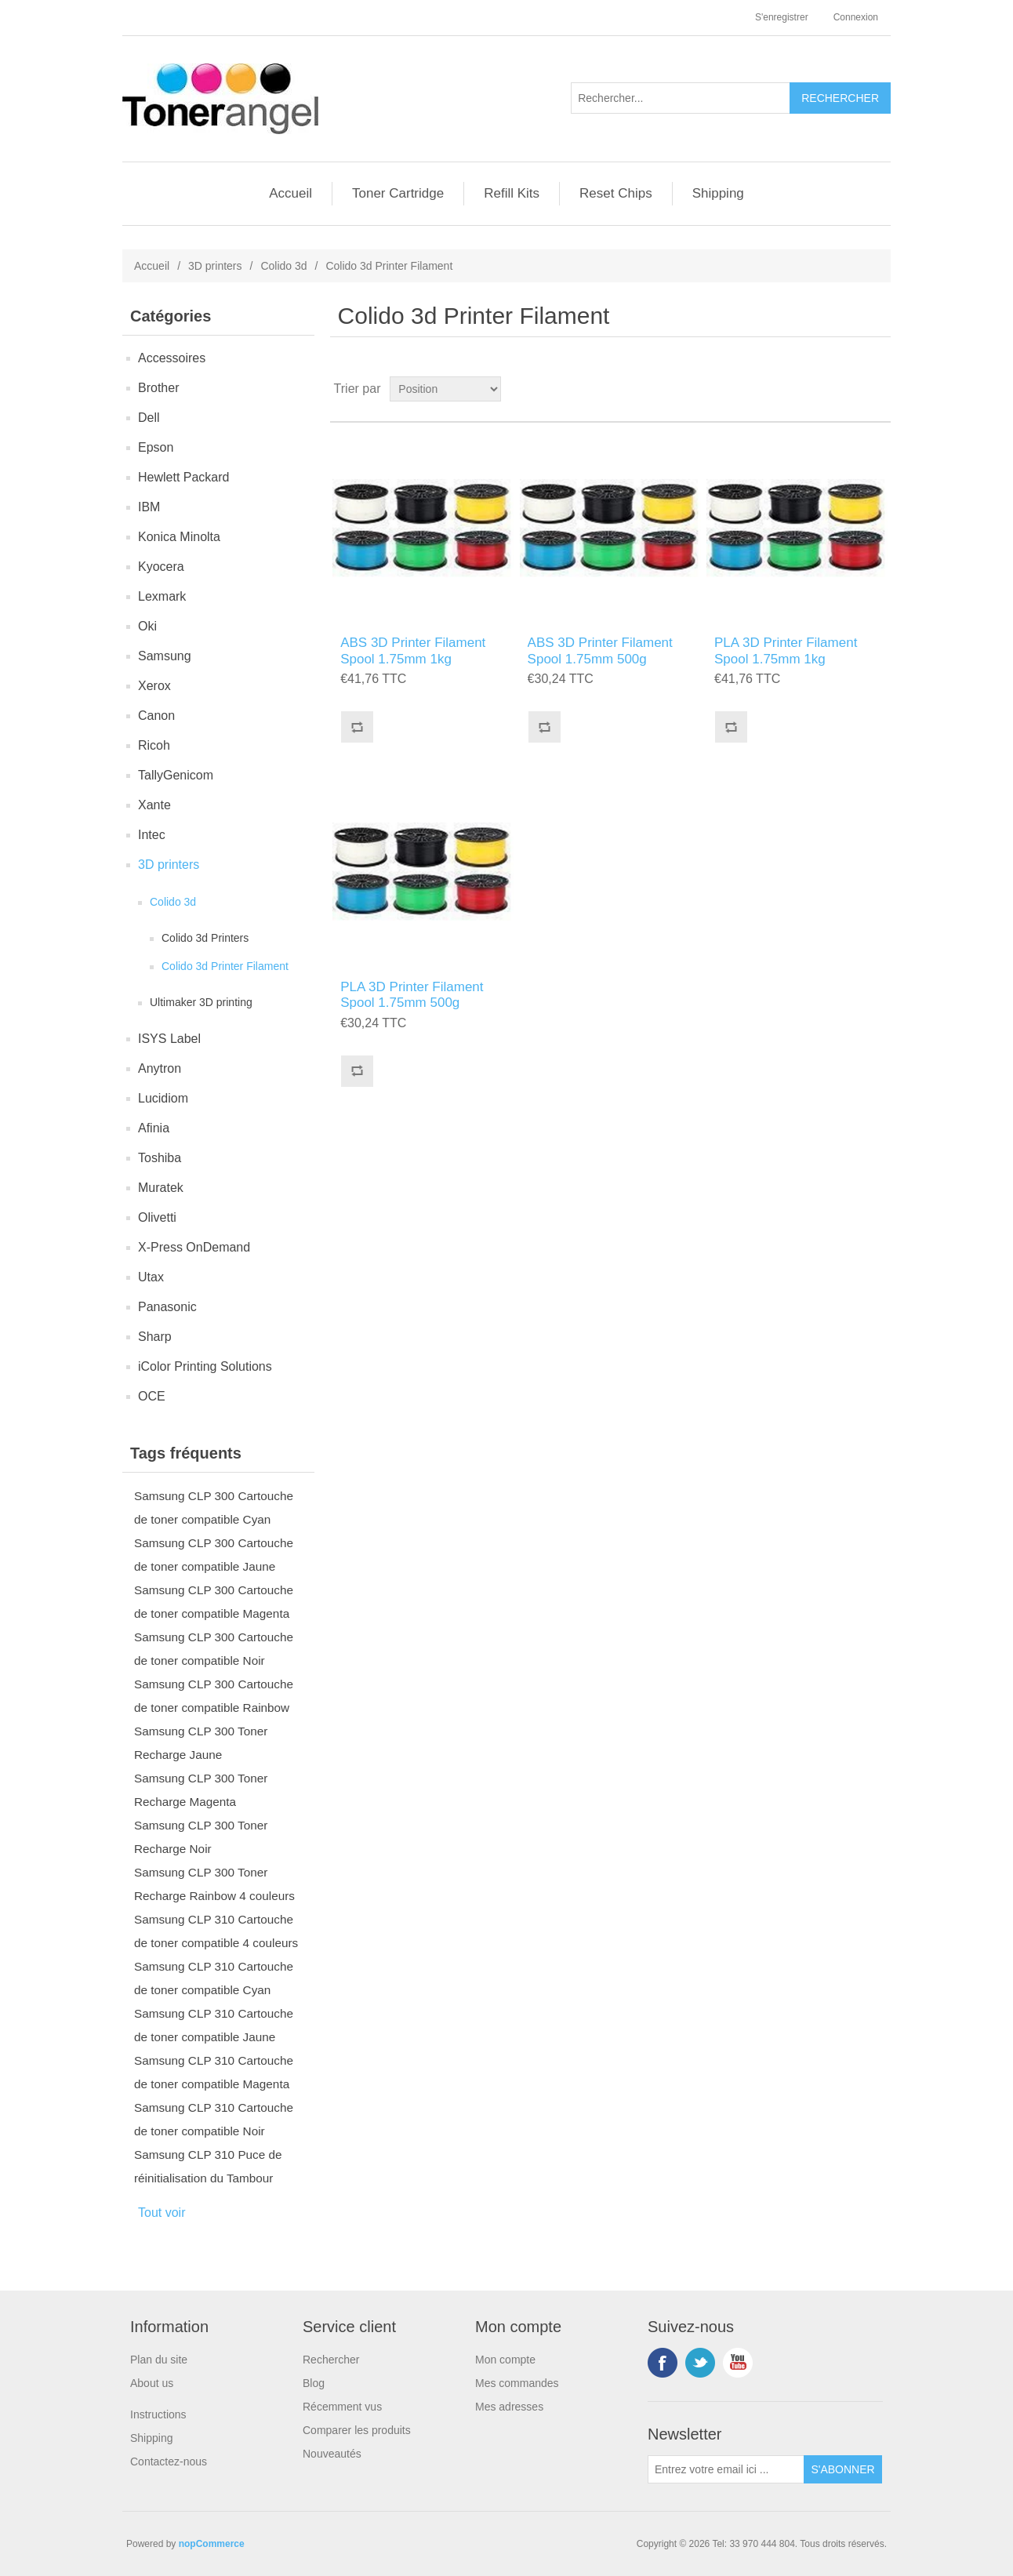  What do you see at coordinates (357, 2430) in the screenshot?
I see `Comparer les produits` at bounding box center [357, 2430].